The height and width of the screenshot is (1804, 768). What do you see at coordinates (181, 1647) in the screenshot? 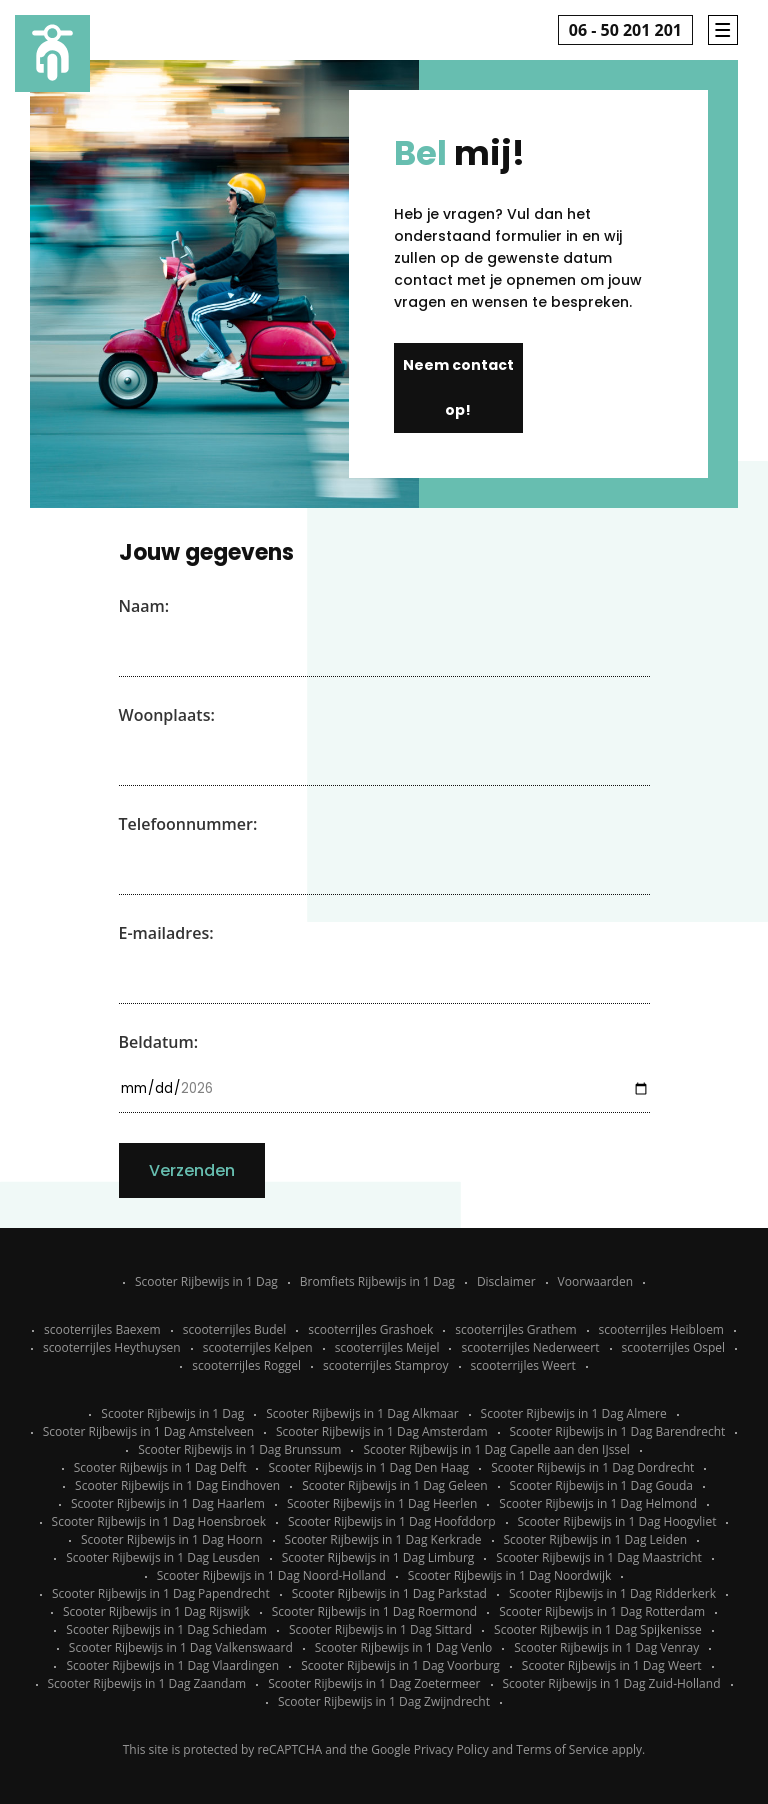
I see `Scooter Rijbewijs in 1 Dag Valkenswaard` at bounding box center [181, 1647].